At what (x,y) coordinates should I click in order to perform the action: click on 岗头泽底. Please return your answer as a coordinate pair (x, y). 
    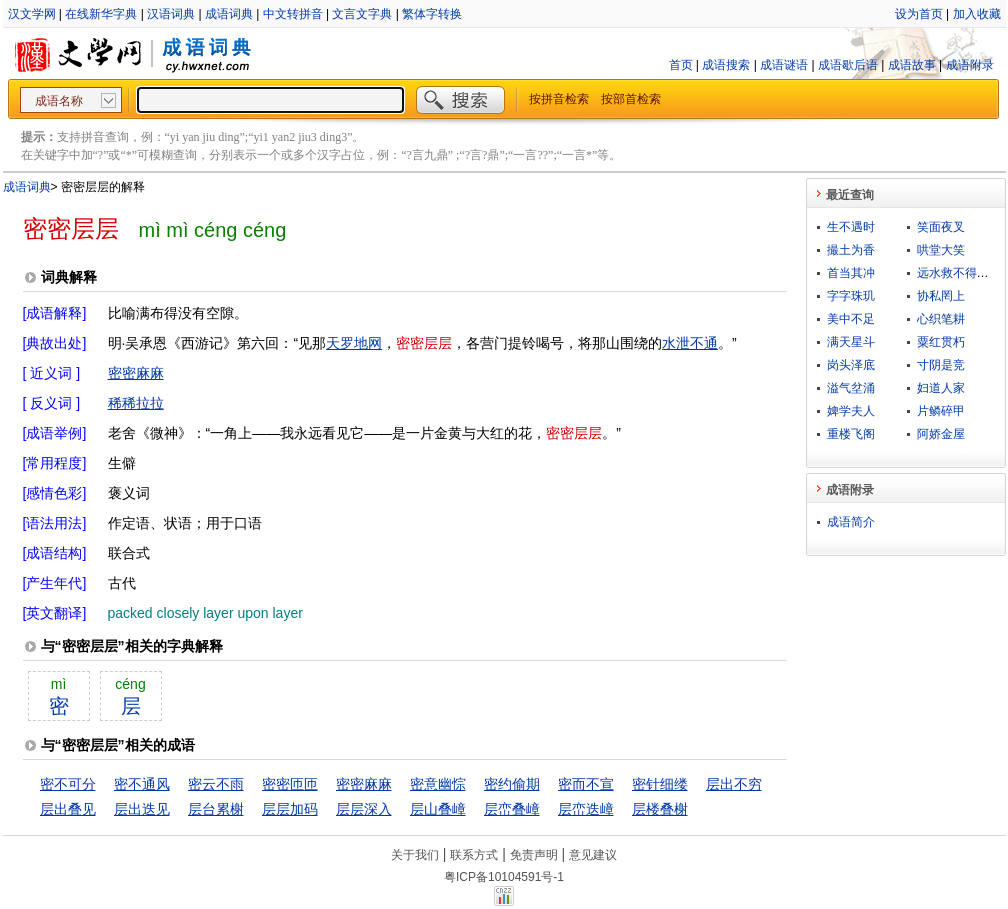
    Looking at the image, I should click on (851, 365).